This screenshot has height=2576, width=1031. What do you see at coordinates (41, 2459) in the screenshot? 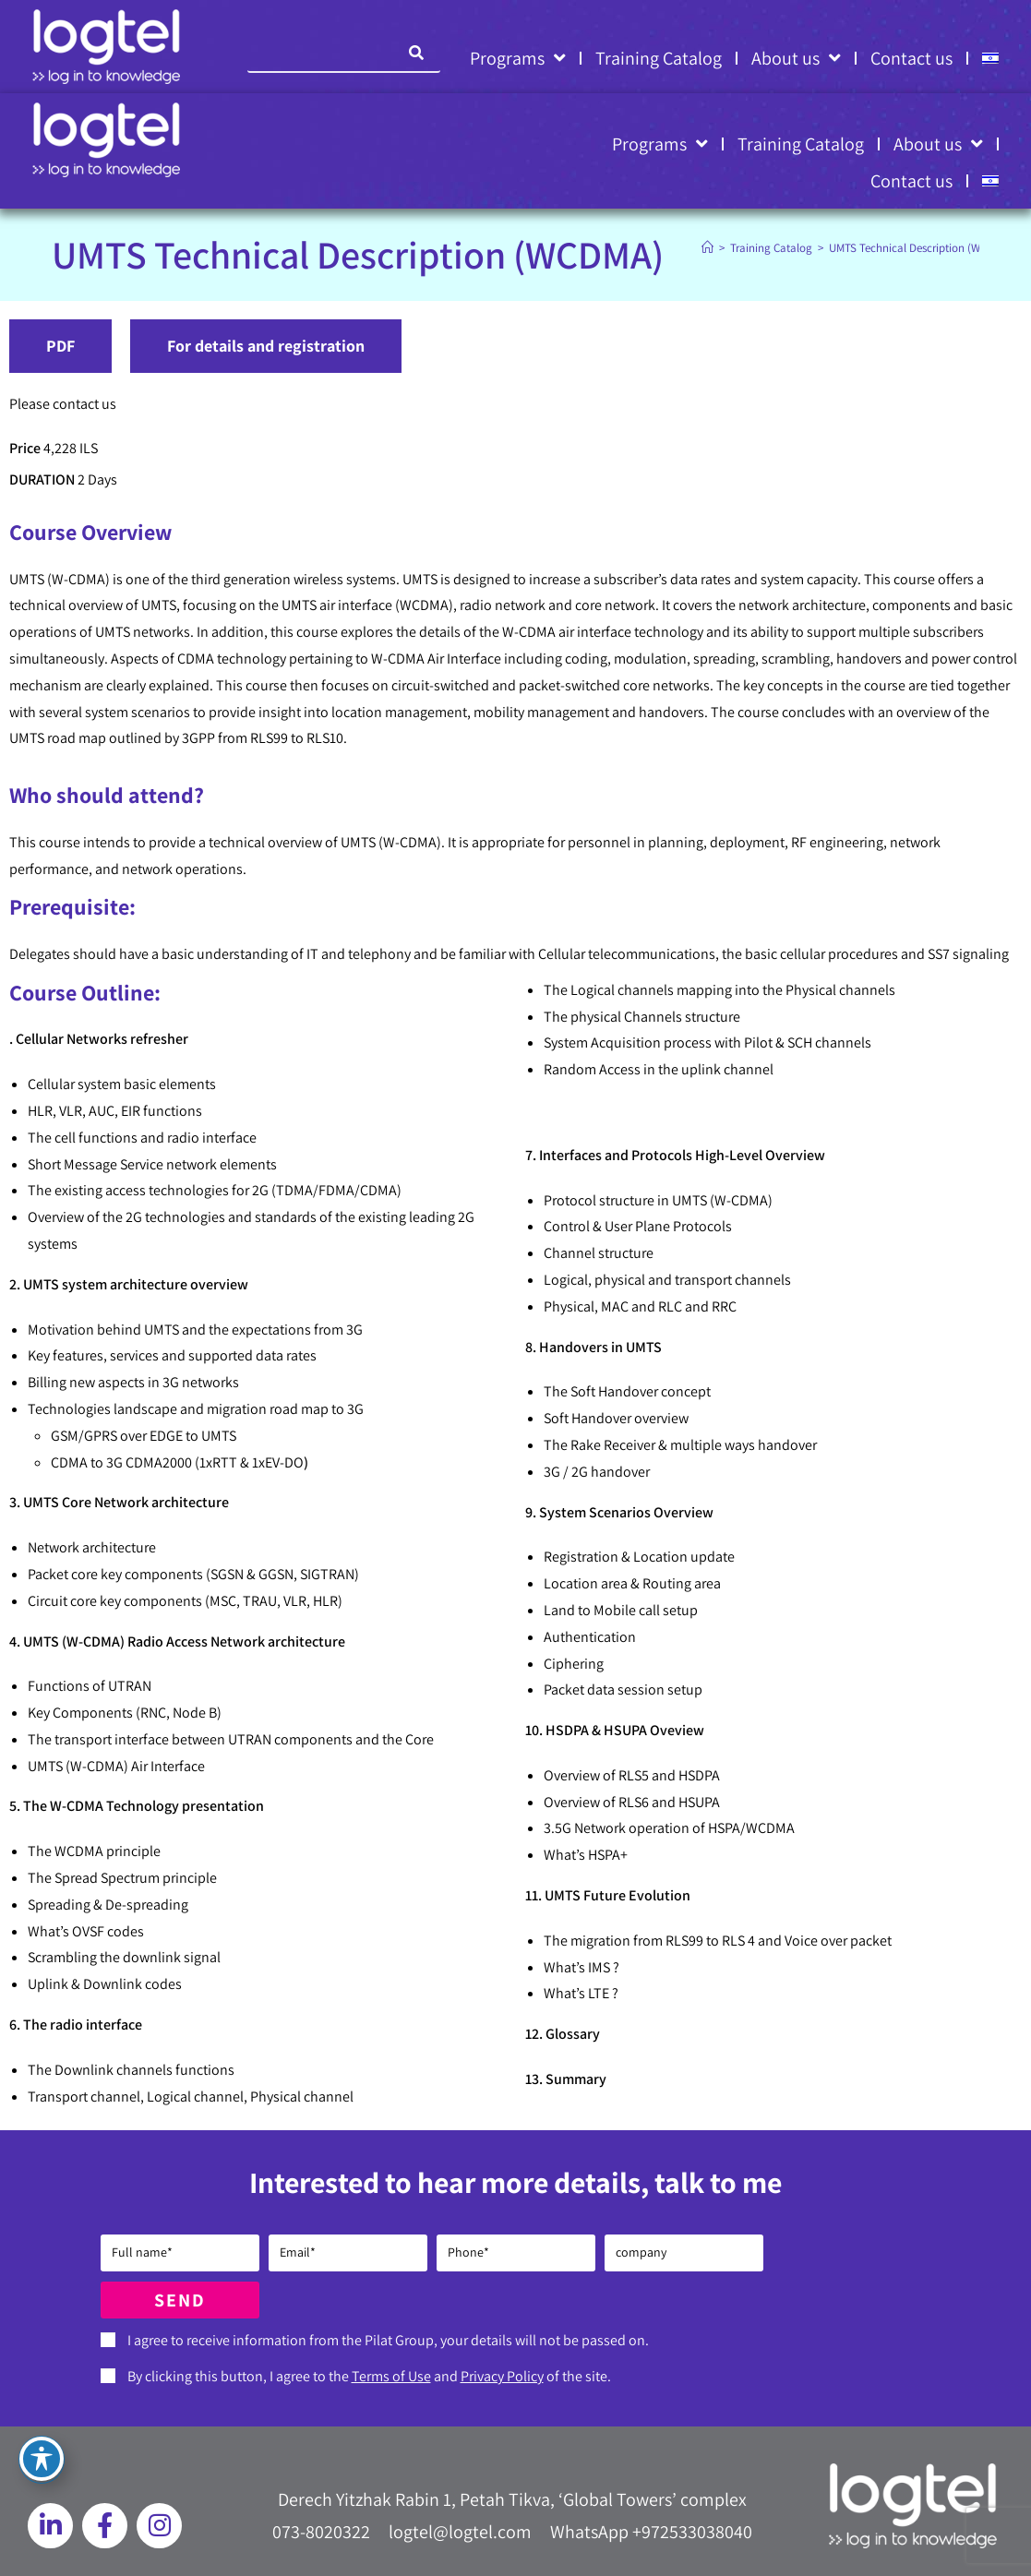
I see `[Toggle Accessibility Toolbar]` at bounding box center [41, 2459].